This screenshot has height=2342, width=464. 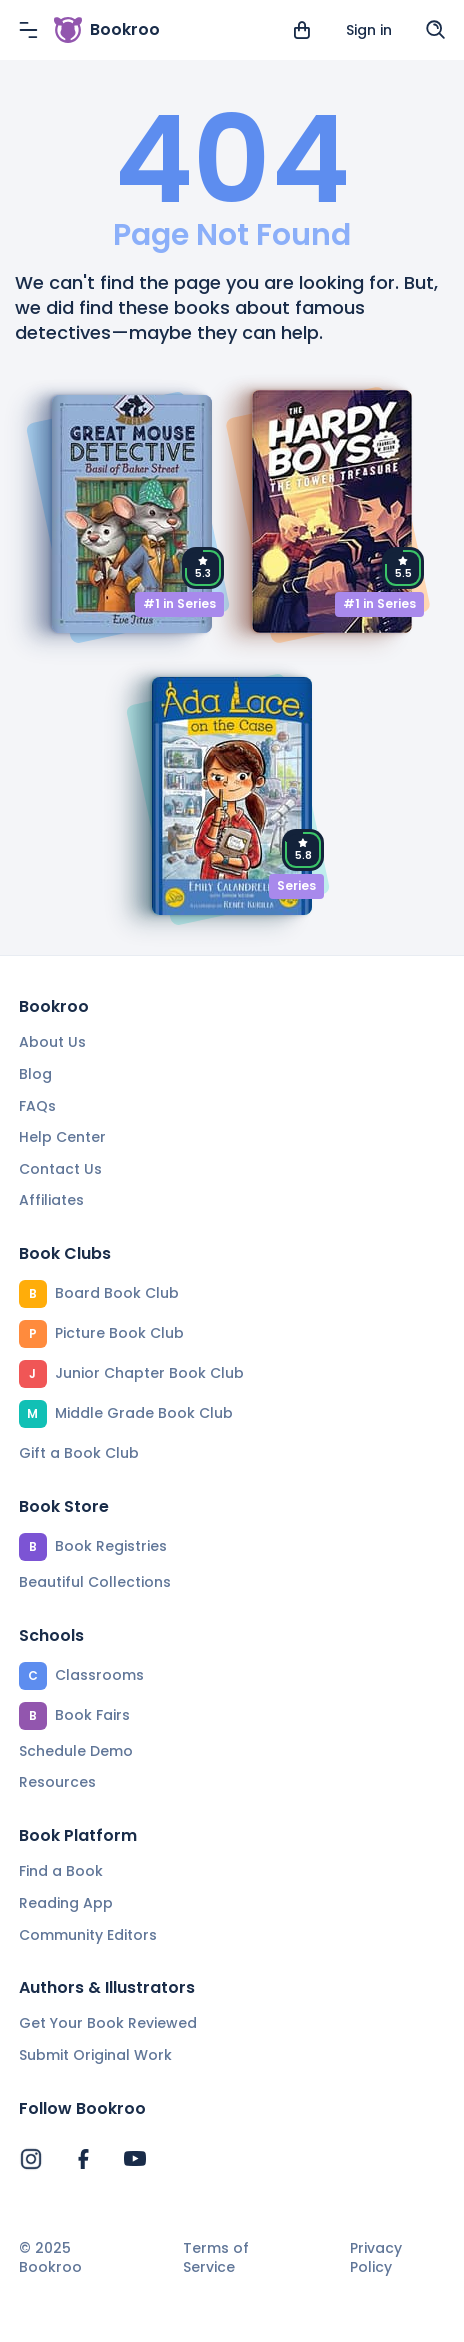 I want to click on Affiliates, so click(x=51, y=1200).